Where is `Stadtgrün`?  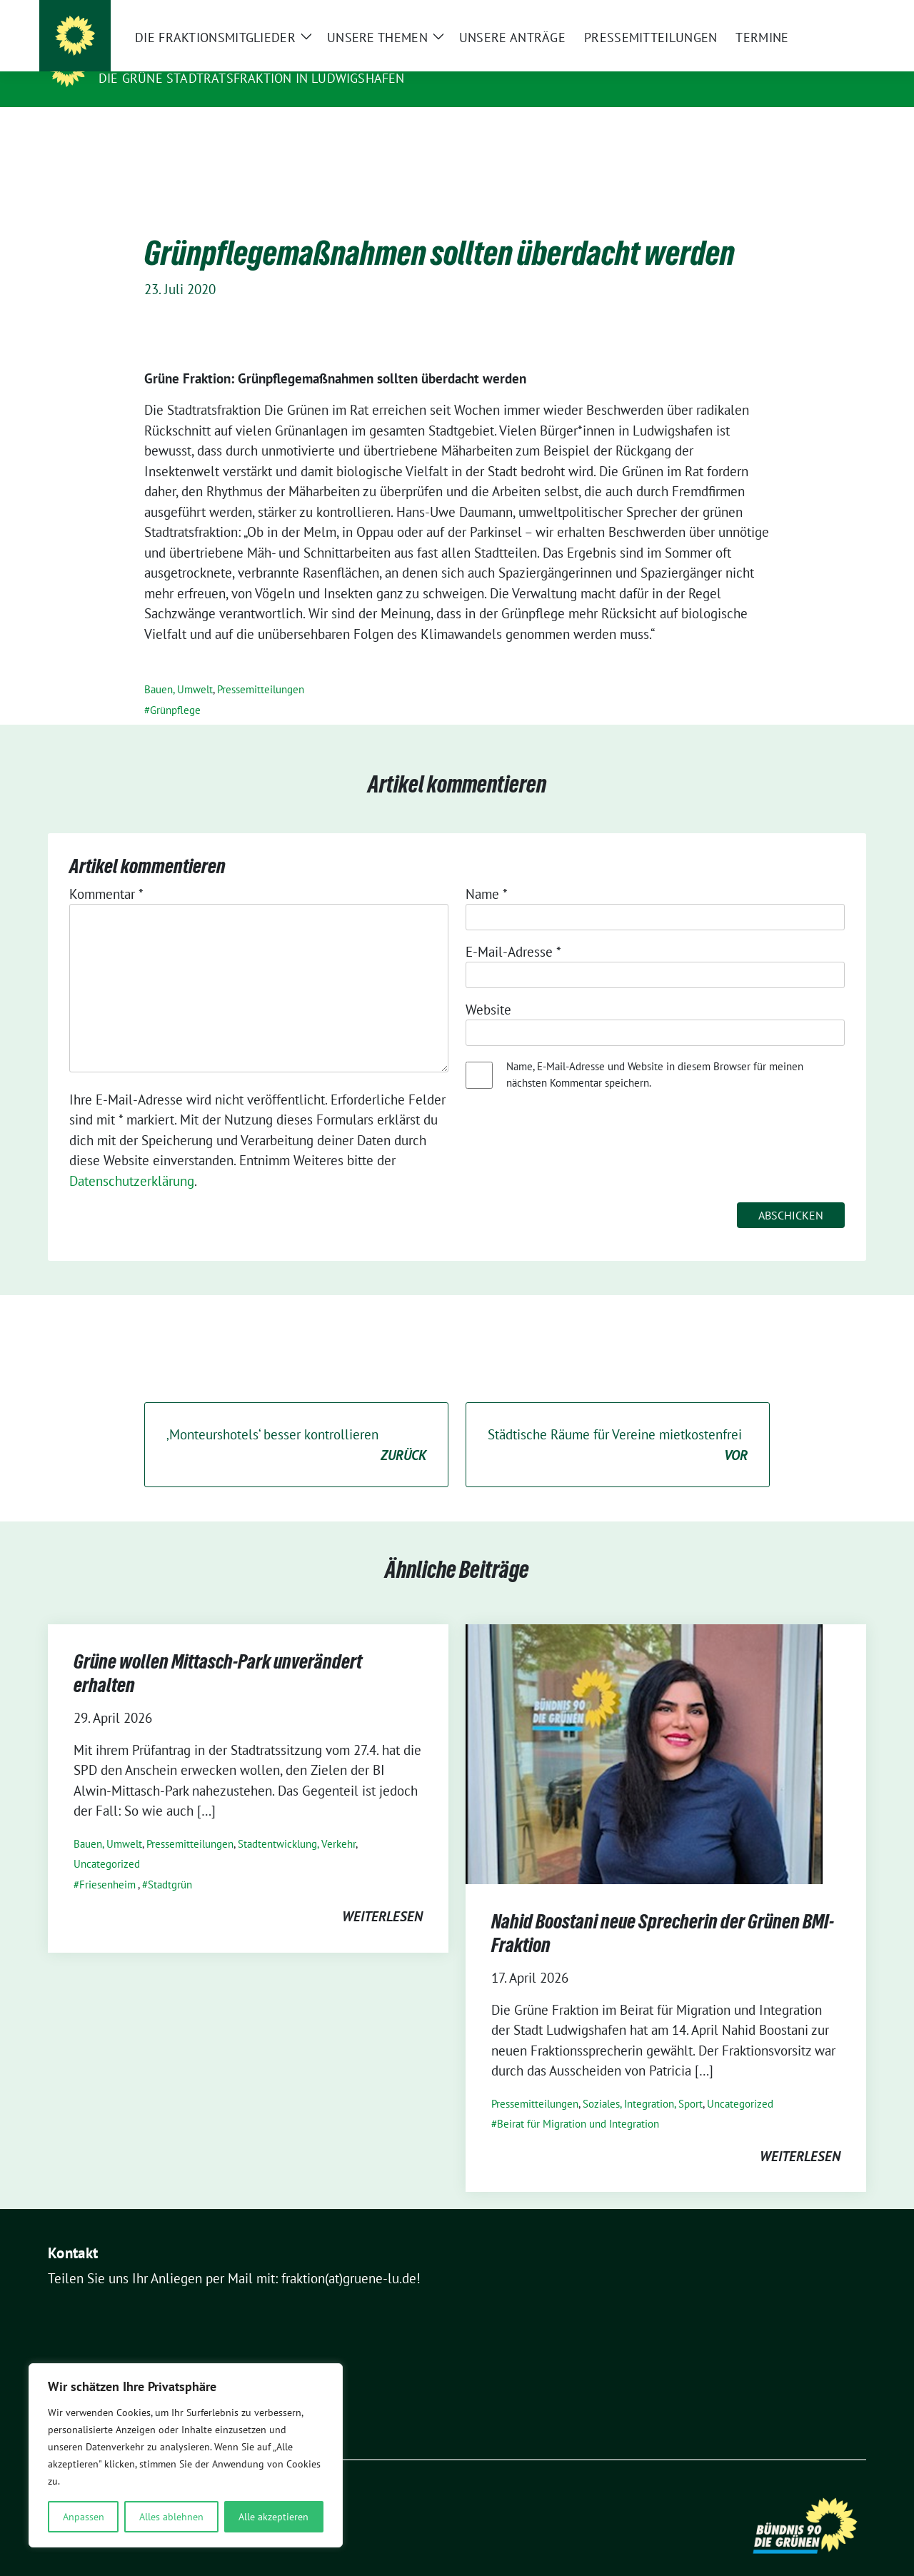
Stadtgrün is located at coordinates (170, 1862).